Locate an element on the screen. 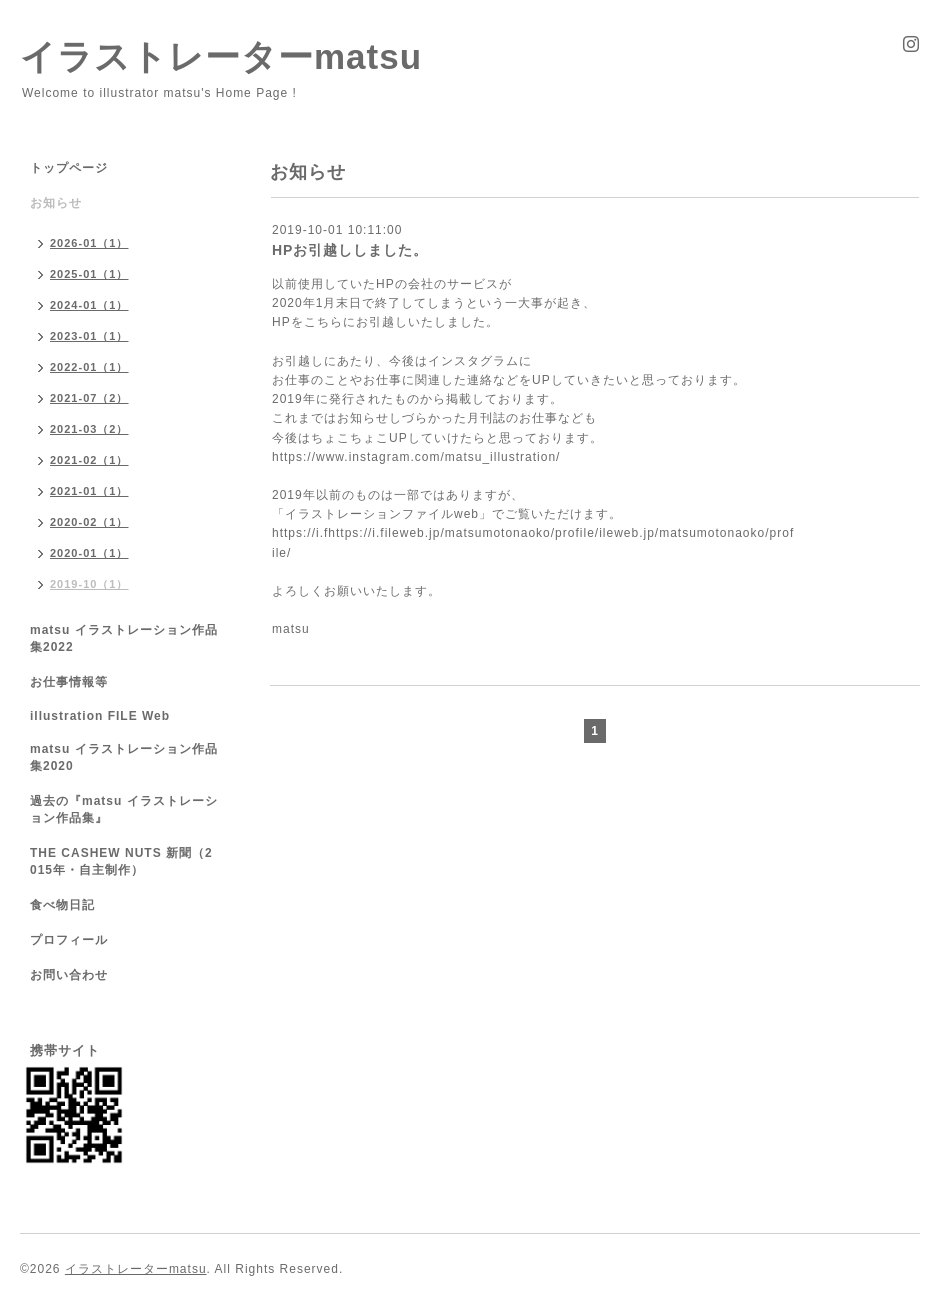  お知らせ is located at coordinates (56, 203).